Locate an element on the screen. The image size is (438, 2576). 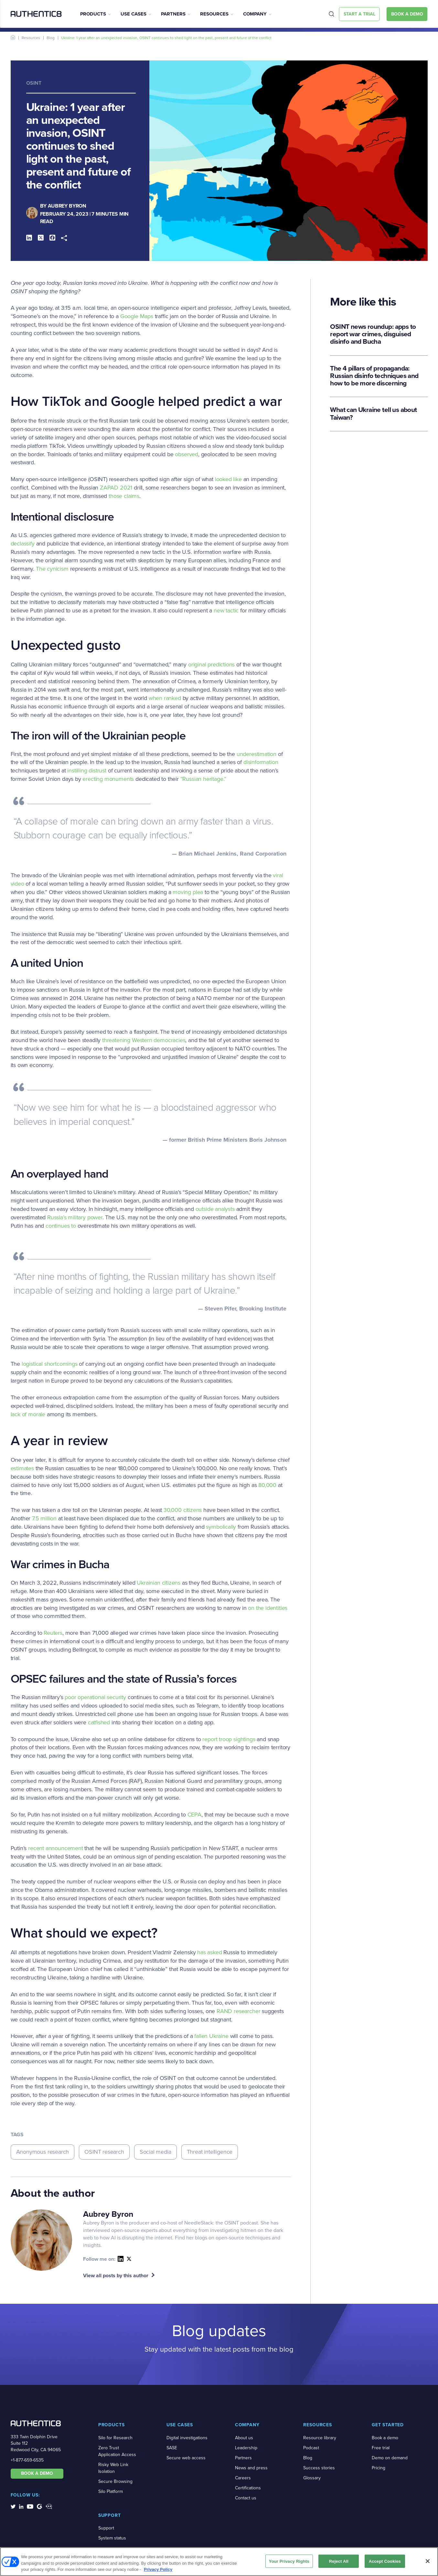
Partners is located at coordinates (173, 13).